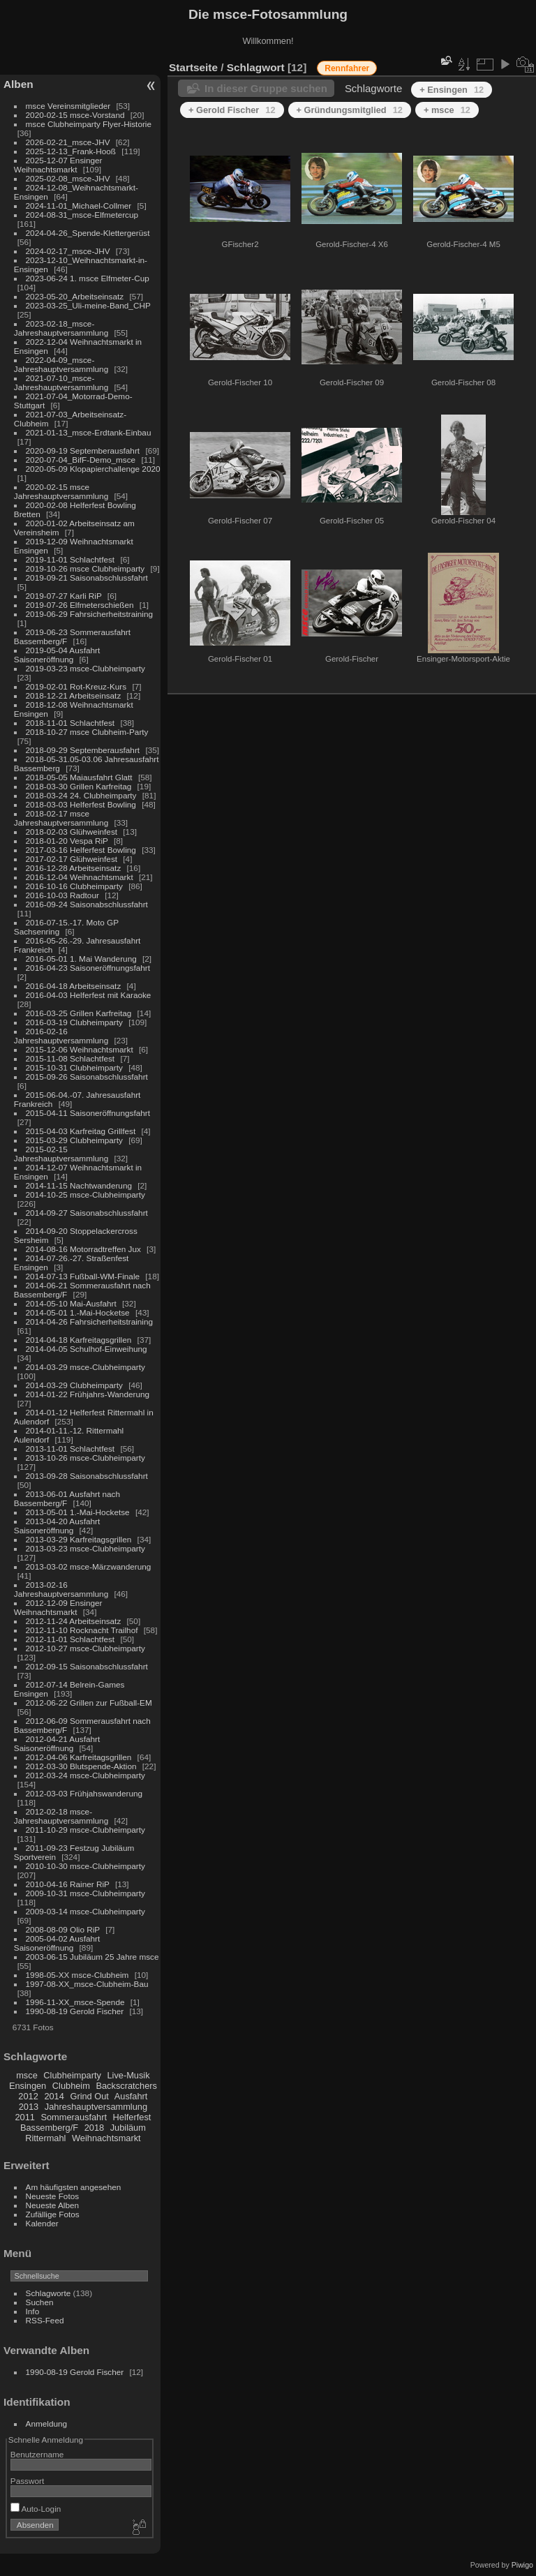 The image size is (536, 2576). Describe the element at coordinates (89, 1702) in the screenshot. I see `2012-06-22 Grillen zur Fußball-EM` at that location.